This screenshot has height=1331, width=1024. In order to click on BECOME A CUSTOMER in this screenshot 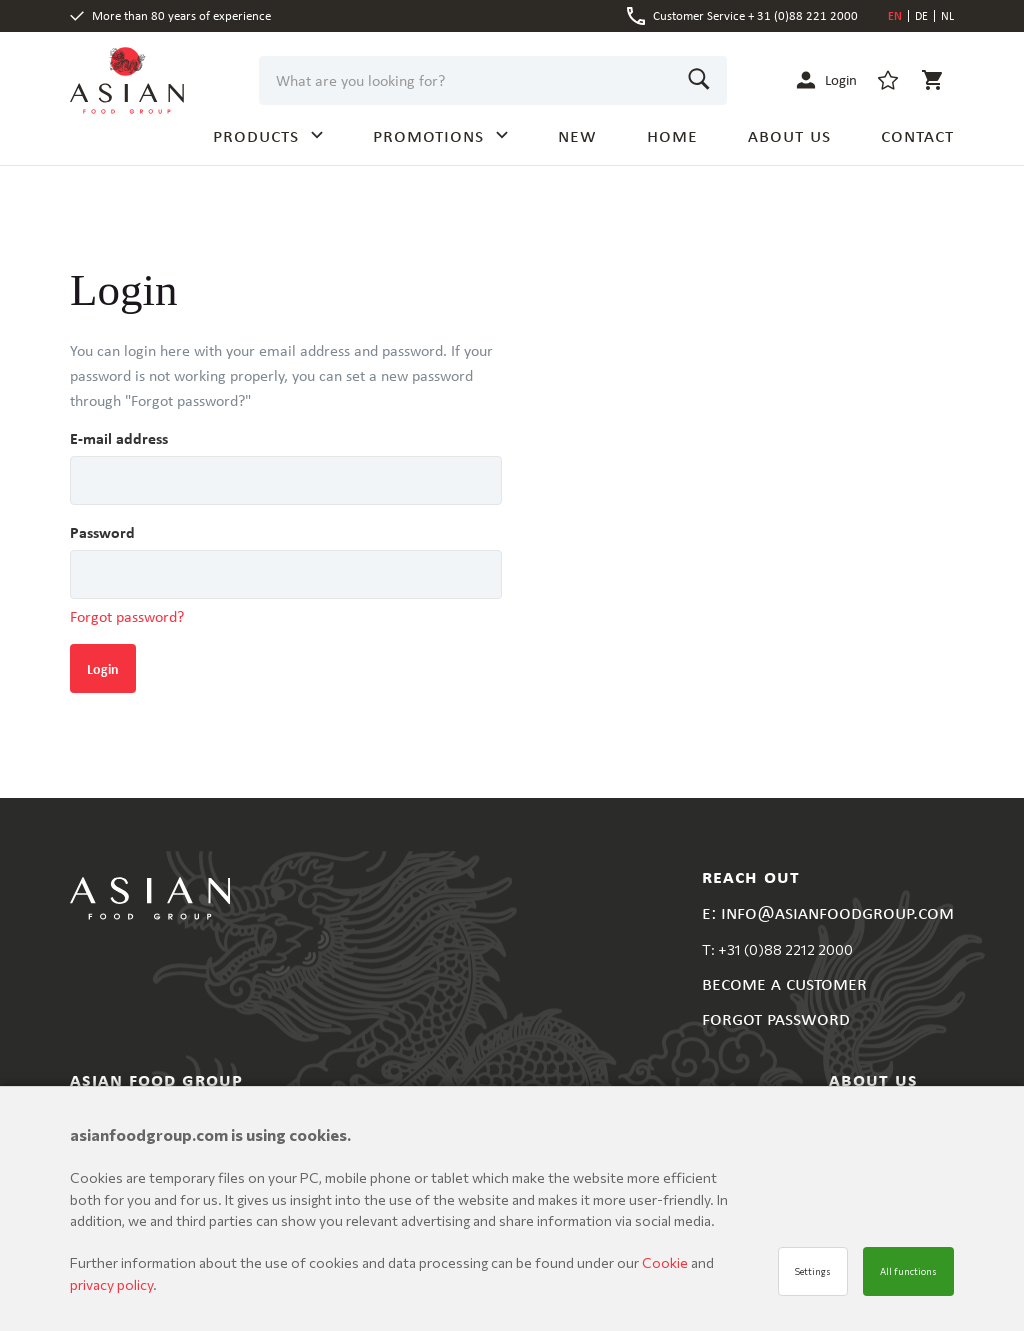, I will do `click(784, 982)`.